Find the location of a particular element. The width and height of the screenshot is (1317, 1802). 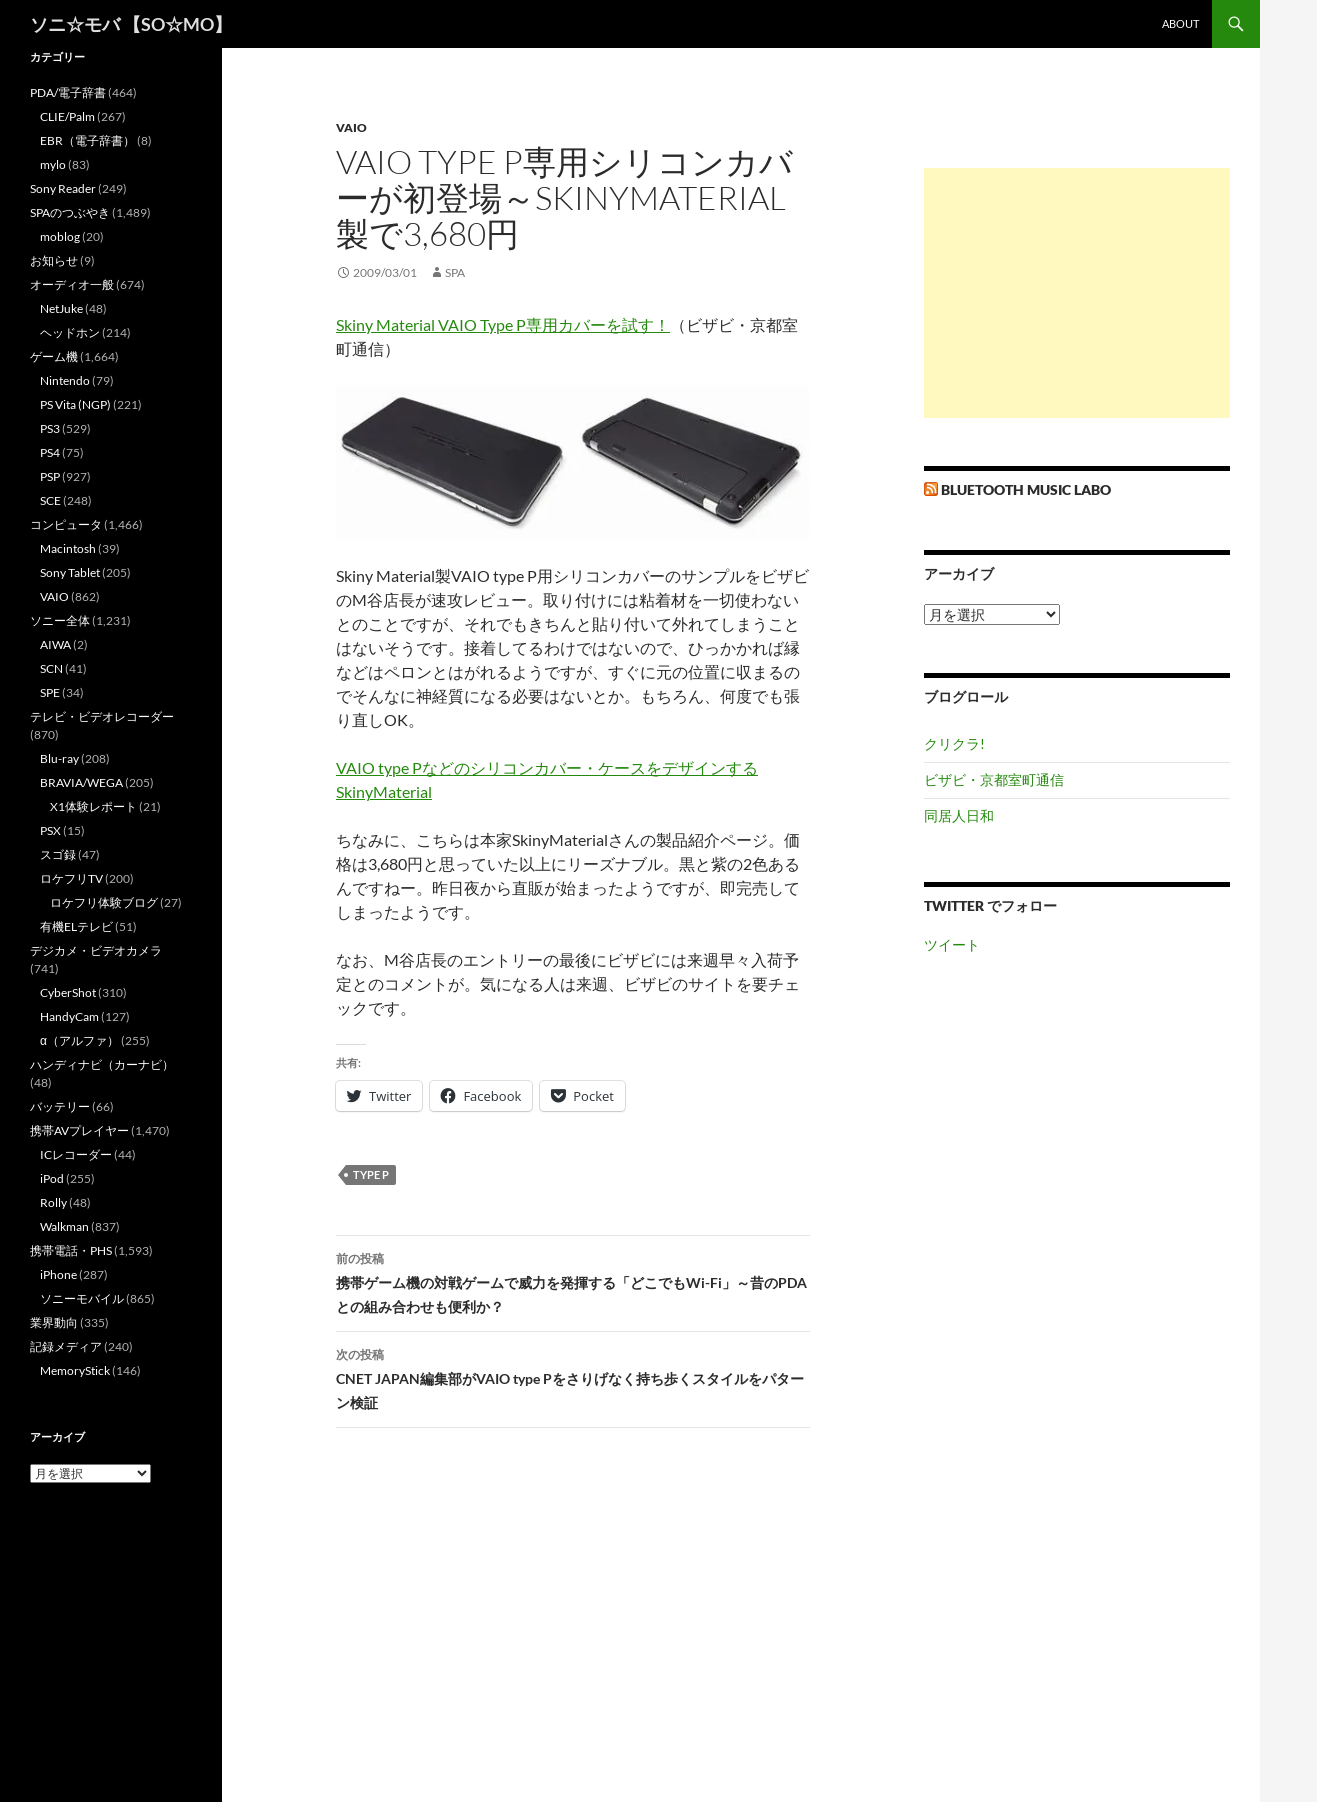

PS4 is located at coordinates (50, 452).